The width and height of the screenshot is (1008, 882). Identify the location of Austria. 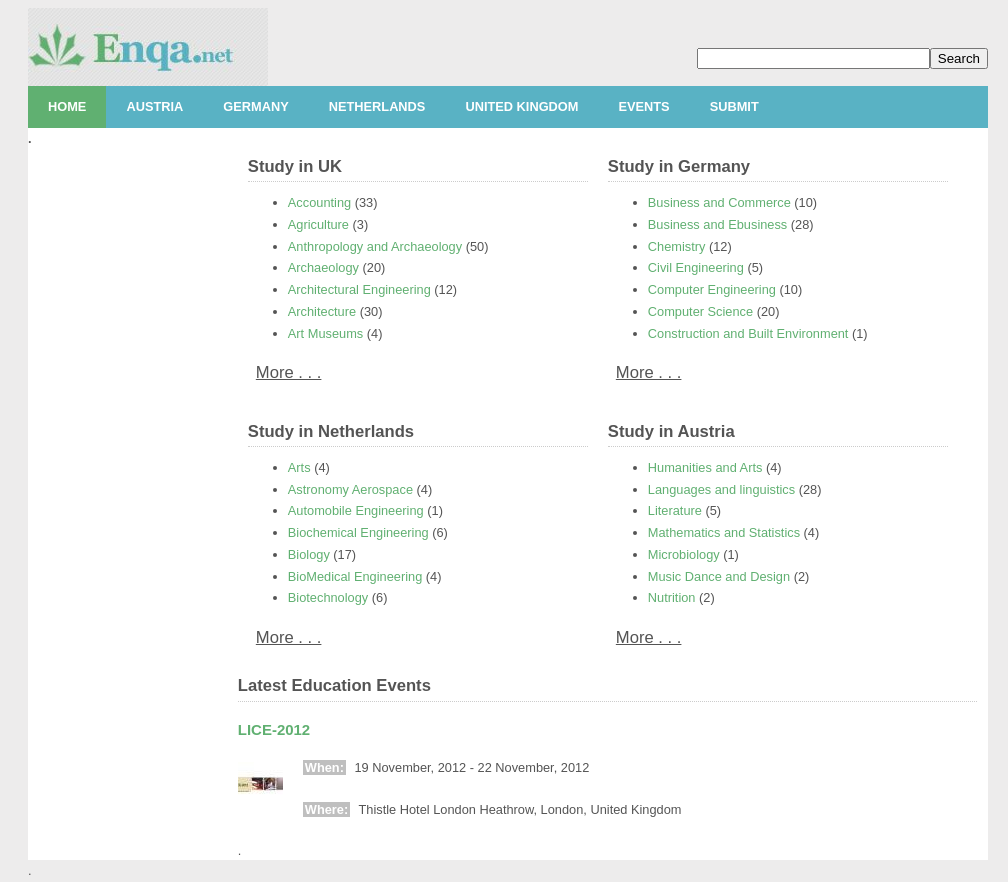
(154, 106).